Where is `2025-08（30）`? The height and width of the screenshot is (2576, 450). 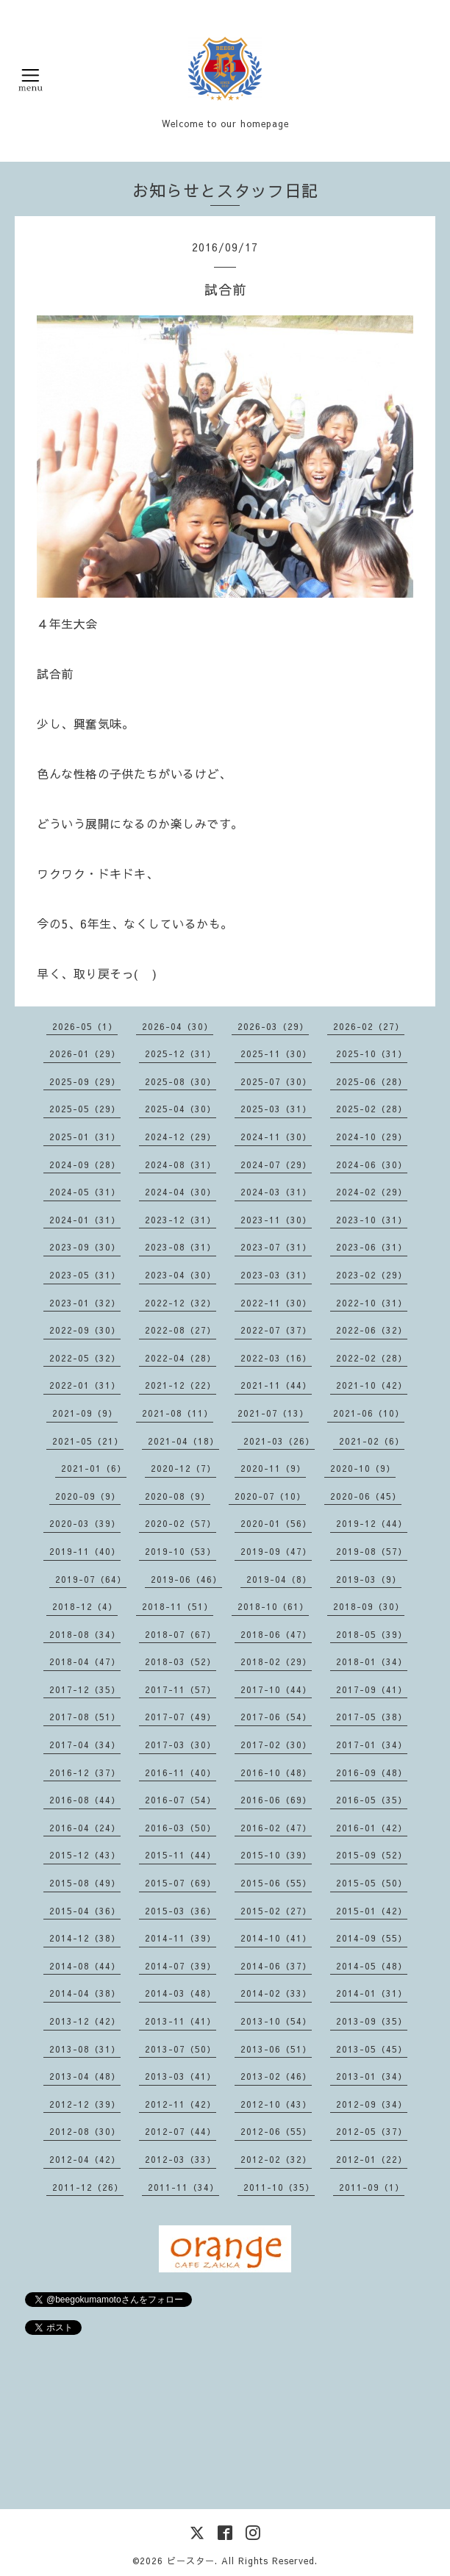
2025-08（30） is located at coordinates (180, 1081).